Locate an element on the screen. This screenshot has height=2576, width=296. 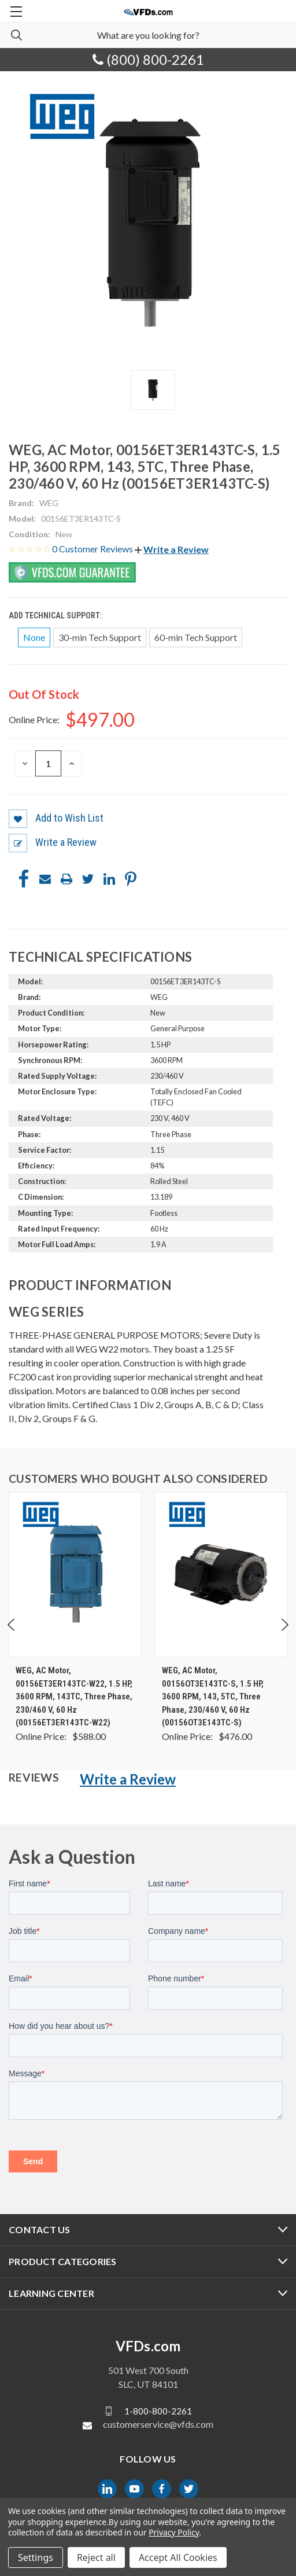
[WEG, AC Motor, 00156OT3E143TC-S, 1.5 HP, 3600 RPM, 143, 5TC, Three Phase, 230/460 V, 60 Hz (00156OT3E143TC-S), $476.00] is located at coordinates (221, 1574).